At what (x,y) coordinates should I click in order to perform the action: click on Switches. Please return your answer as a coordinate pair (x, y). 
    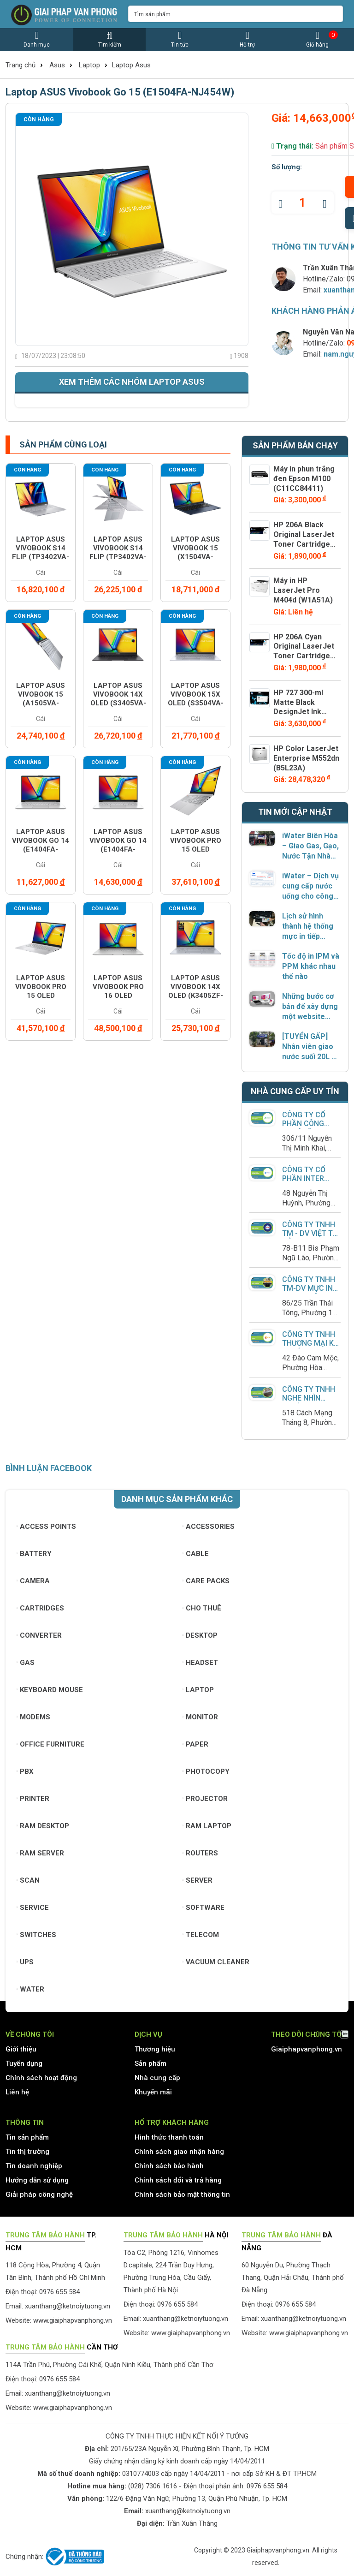
    Looking at the image, I should click on (36, 1935).